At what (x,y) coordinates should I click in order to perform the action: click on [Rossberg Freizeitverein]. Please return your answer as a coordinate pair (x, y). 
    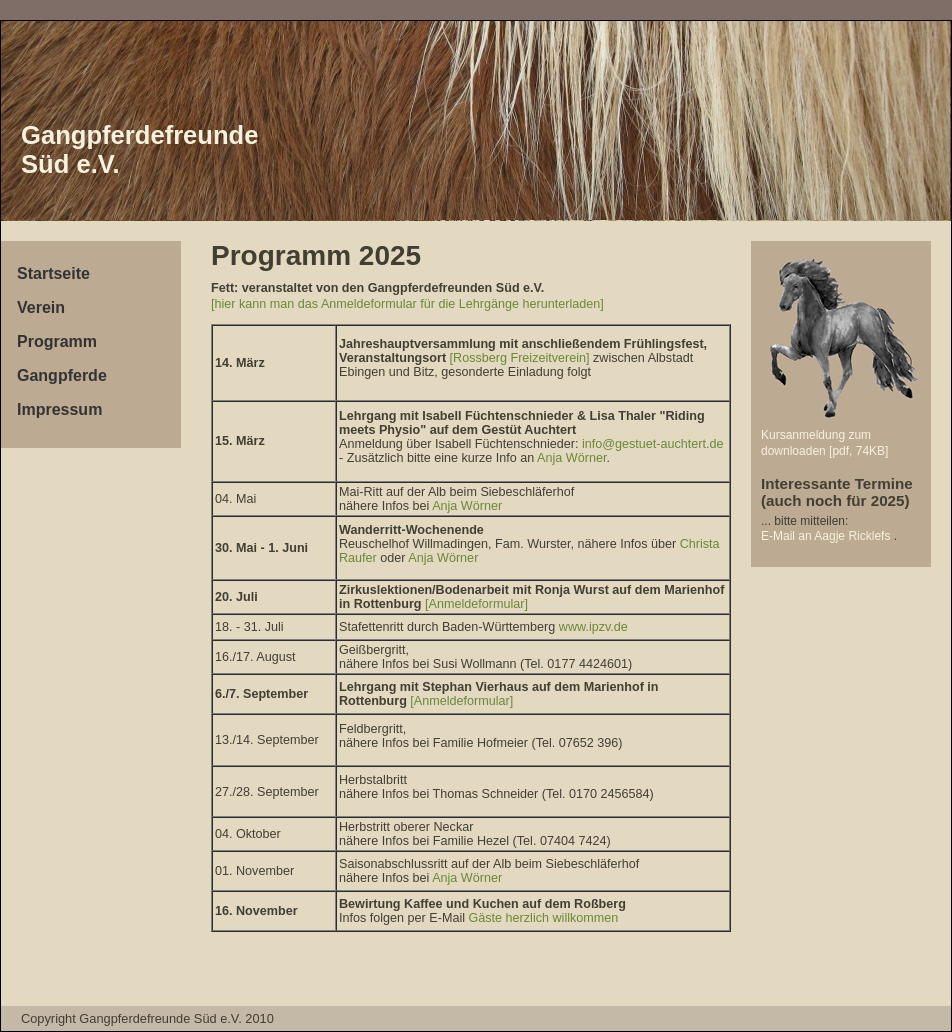
    Looking at the image, I should click on (520, 358).